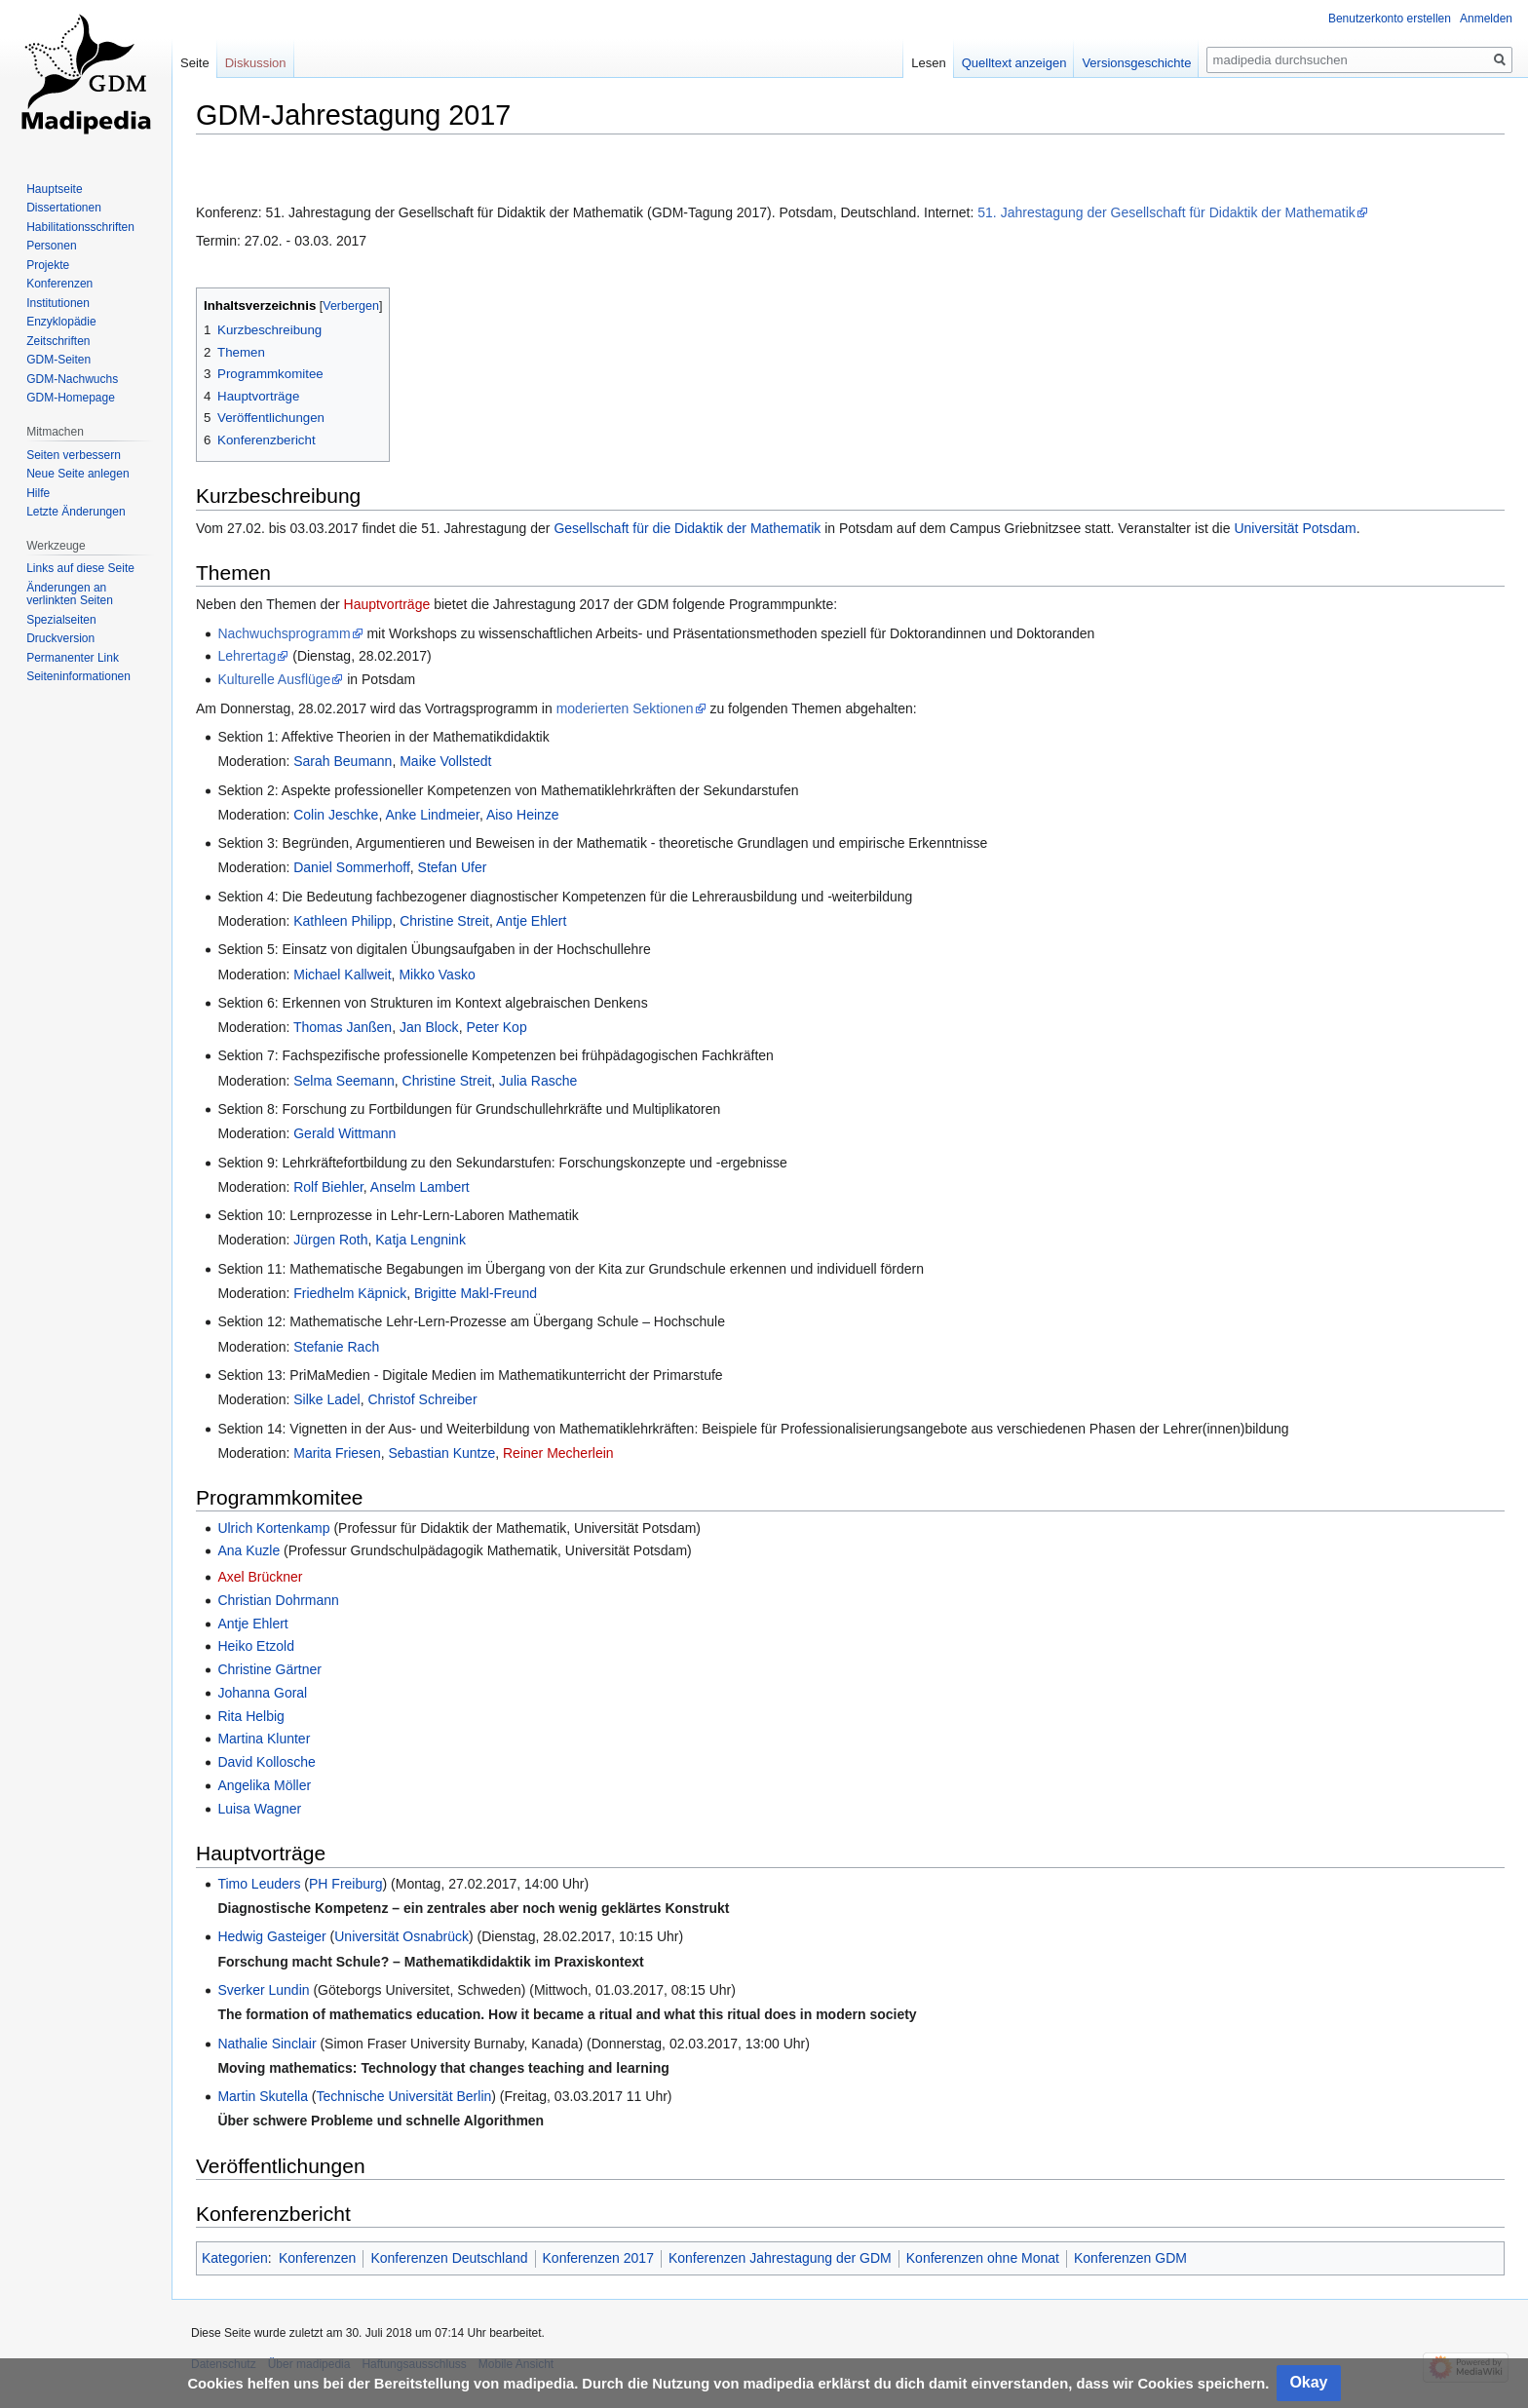 This screenshot has width=1528, height=2408. What do you see at coordinates (259, 1577) in the screenshot?
I see `Axel Brückner` at bounding box center [259, 1577].